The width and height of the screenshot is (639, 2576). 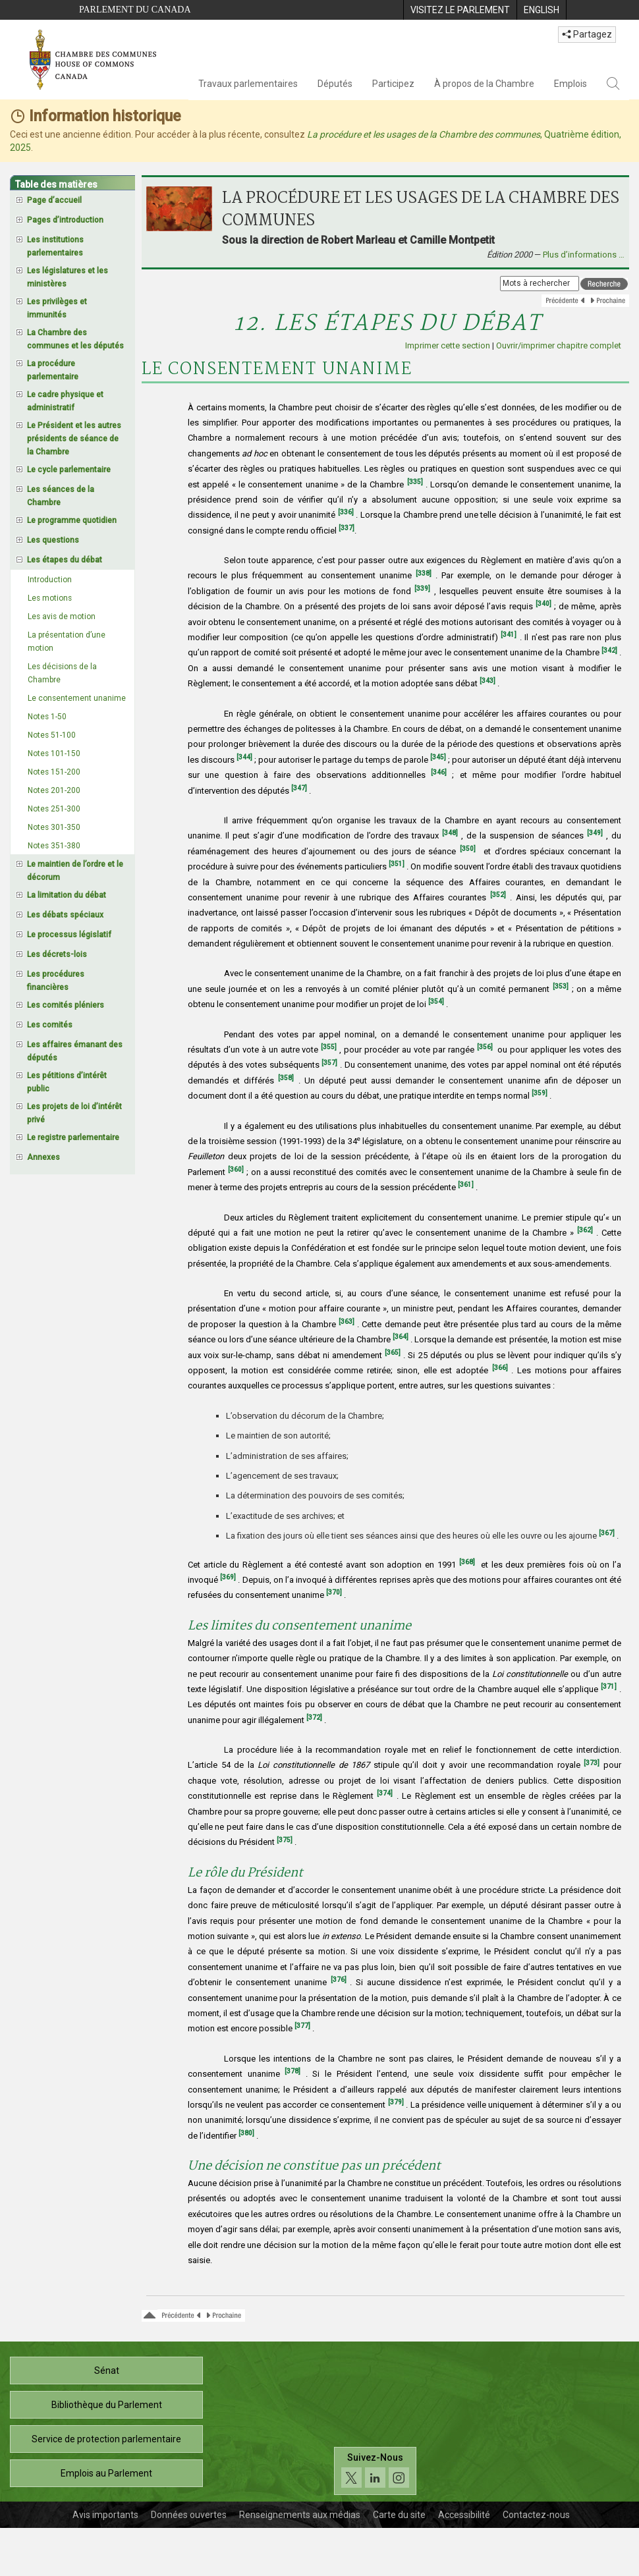 I want to click on [343], so click(x=487, y=680).